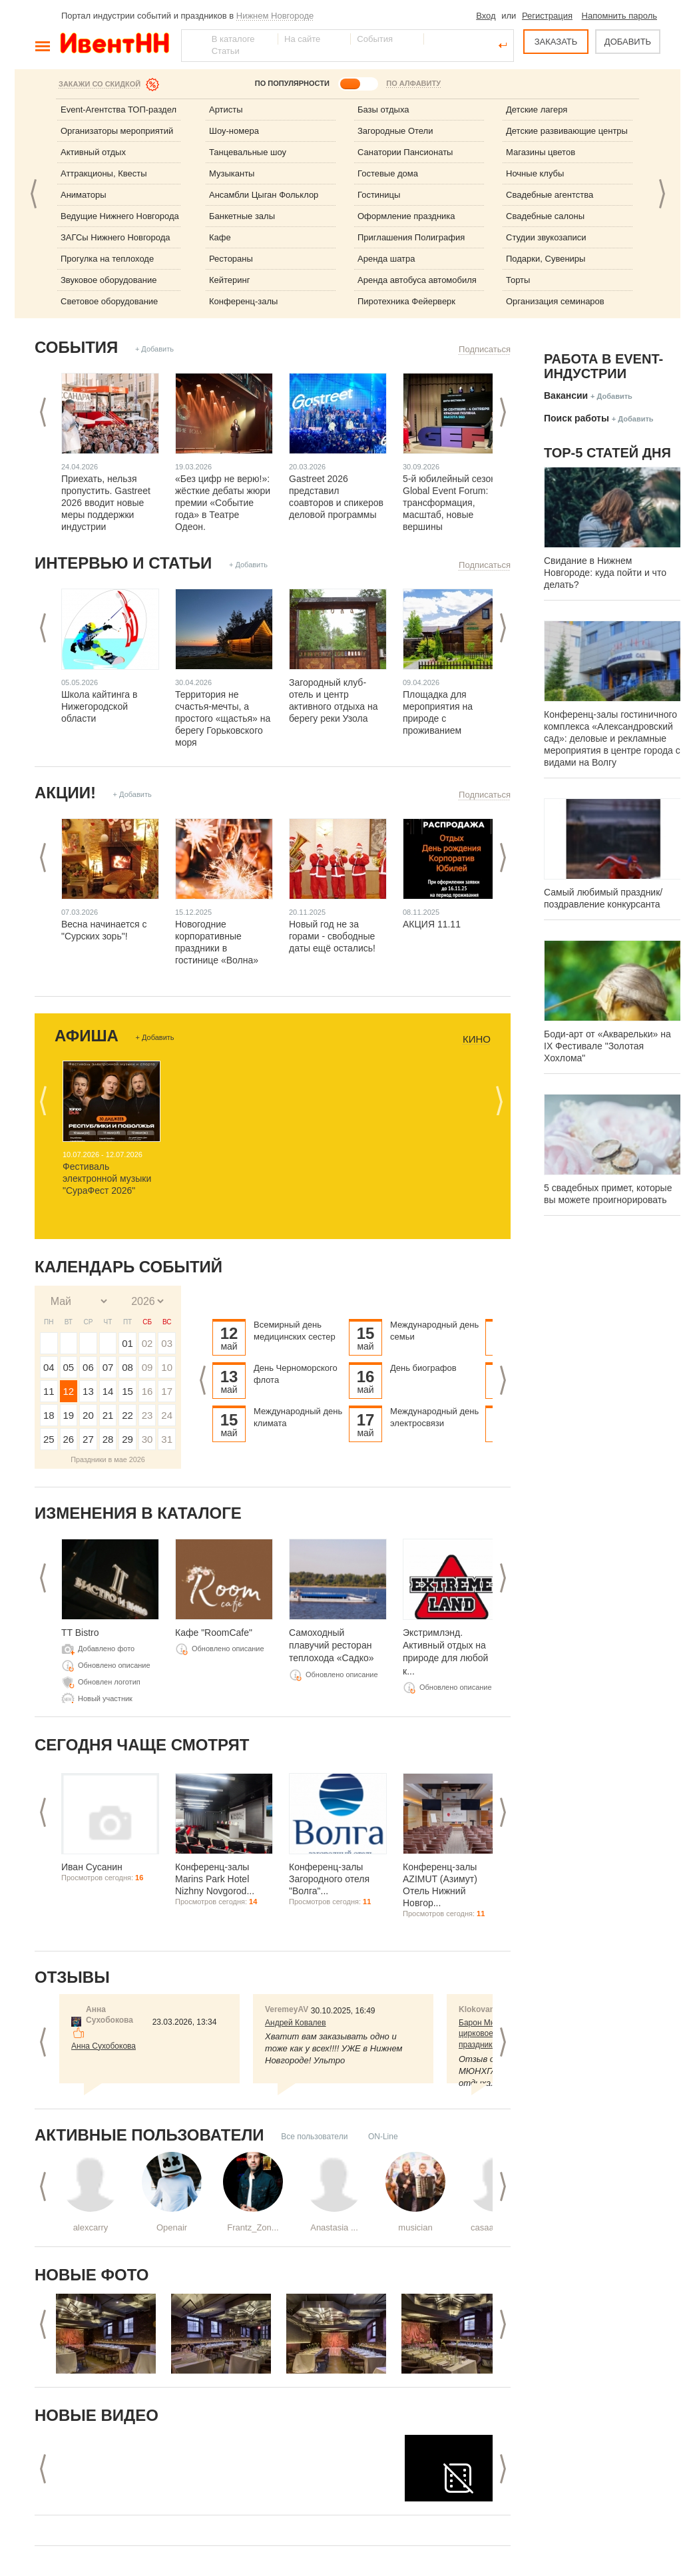  What do you see at coordinates (117, 131) in the screenshot?
I see `Организаторы мероприятий` at bounding box center [117, 131].